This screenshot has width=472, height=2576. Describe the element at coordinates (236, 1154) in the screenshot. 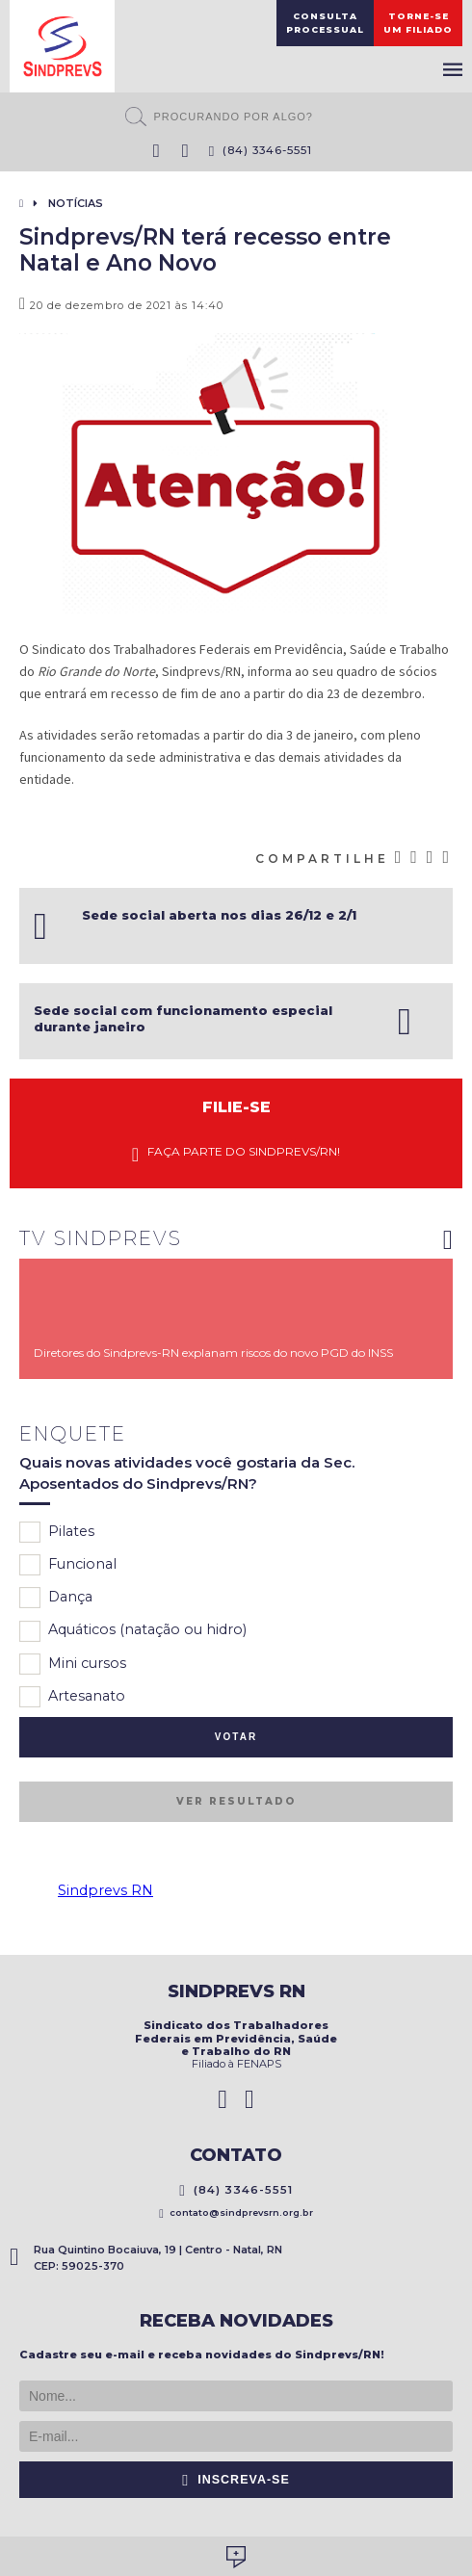

I see `Faça parte do Sindprevs/RN!` at that location.